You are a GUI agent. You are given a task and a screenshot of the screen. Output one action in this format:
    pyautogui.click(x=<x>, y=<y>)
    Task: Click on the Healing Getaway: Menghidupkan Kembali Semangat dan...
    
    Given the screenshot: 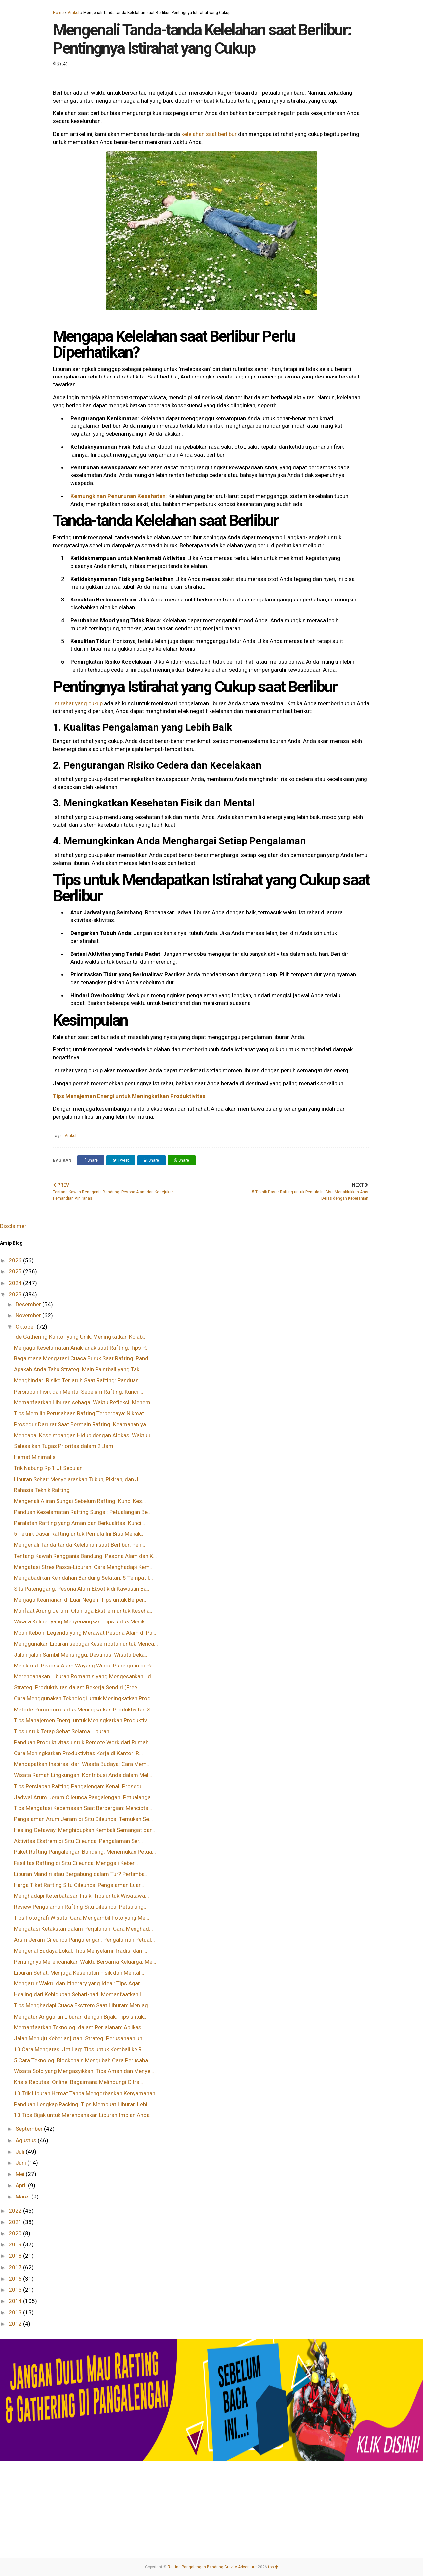 What is the action you would take?
    pyautogui.click(x=85, y=1830)
    